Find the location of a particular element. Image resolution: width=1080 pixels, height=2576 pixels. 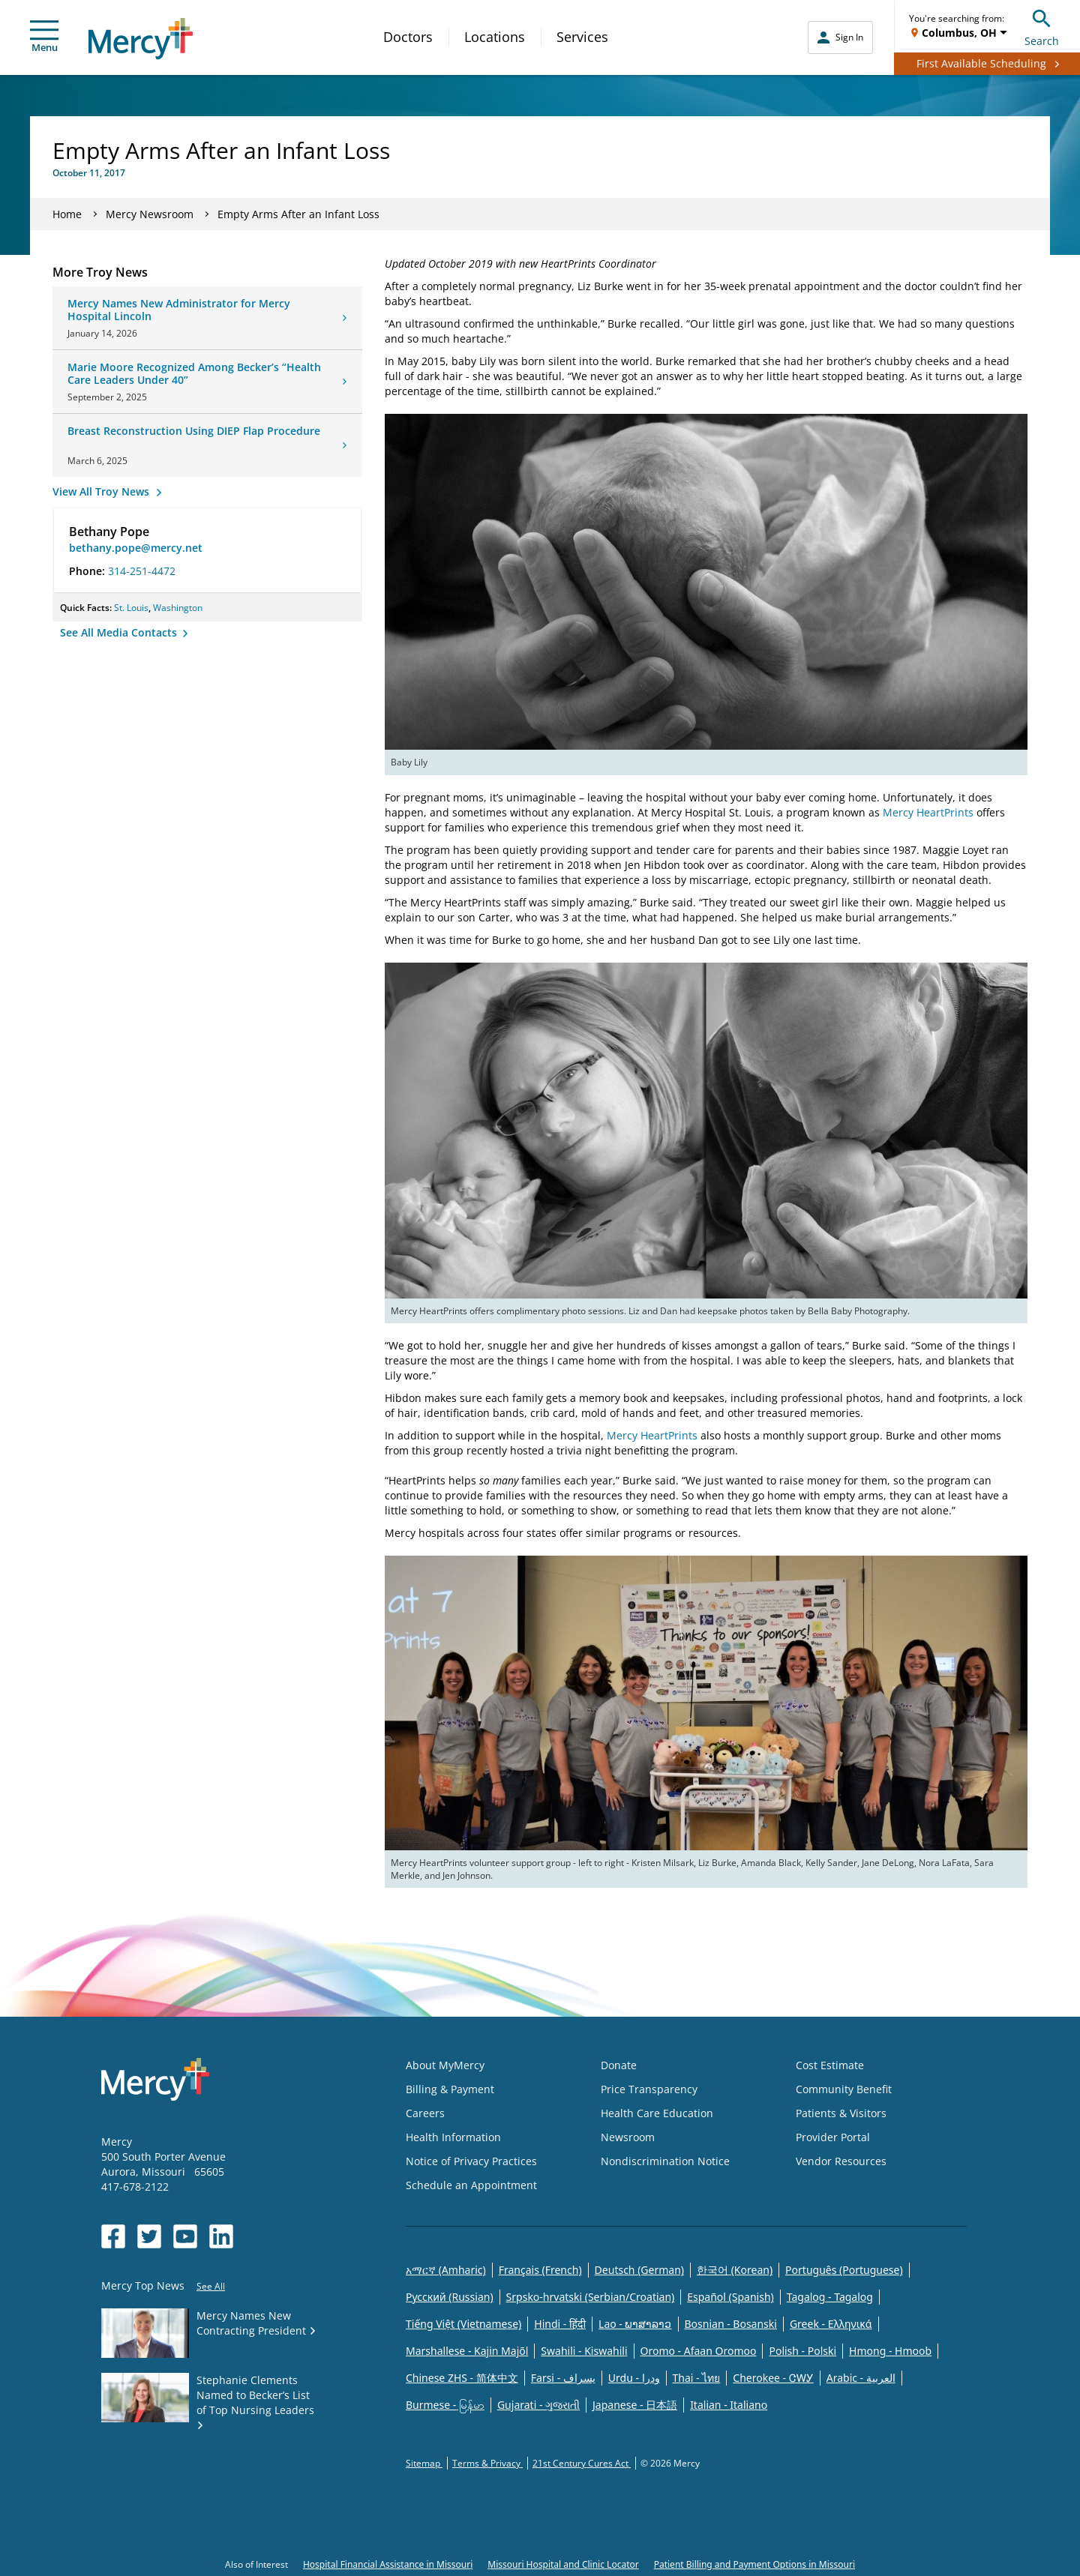

Deutsch (German) is located at coordinates (639, 2270).